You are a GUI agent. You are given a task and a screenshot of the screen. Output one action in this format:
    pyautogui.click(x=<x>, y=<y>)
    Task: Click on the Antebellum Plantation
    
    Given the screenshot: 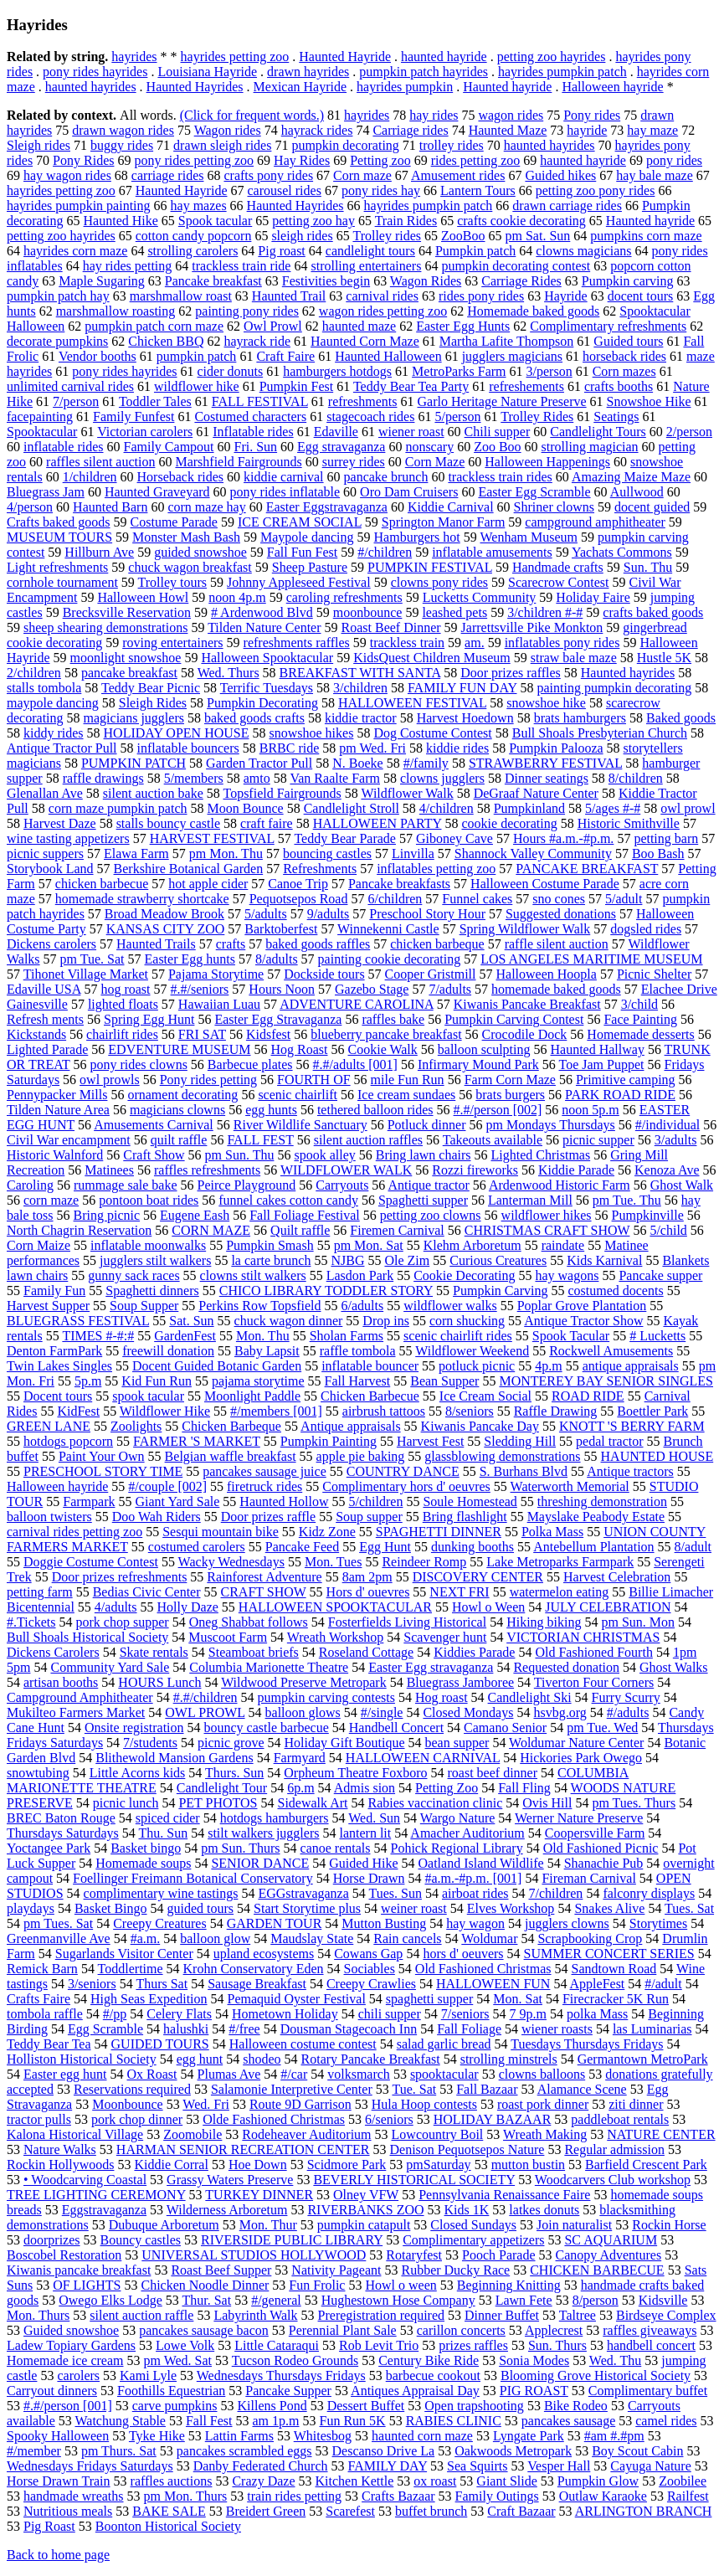 What is the action you would take?
    pyautogui.click(x=593, y=1547)
    